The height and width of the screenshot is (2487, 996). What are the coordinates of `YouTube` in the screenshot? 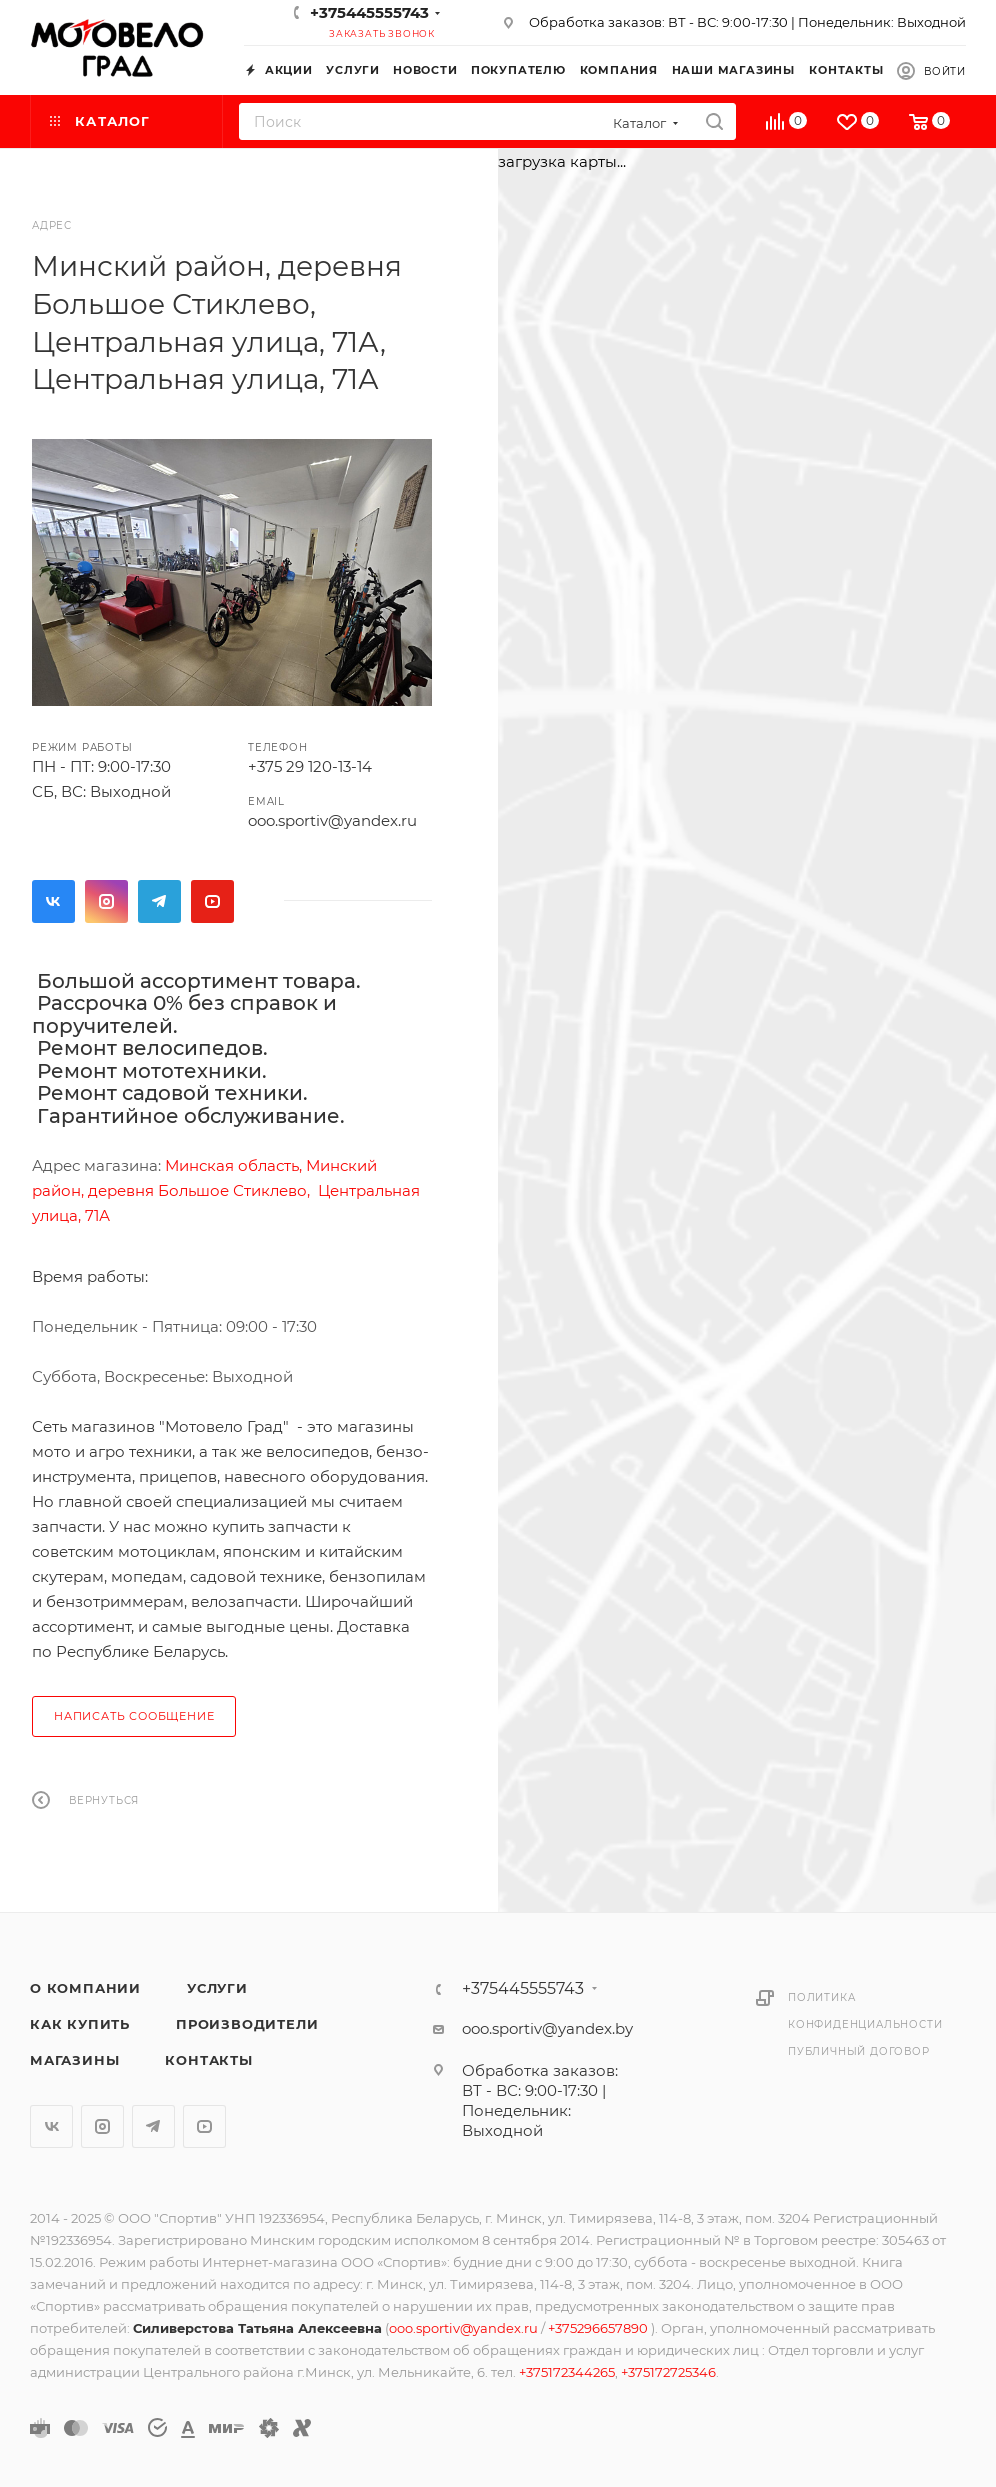 It's located at (212, 901).